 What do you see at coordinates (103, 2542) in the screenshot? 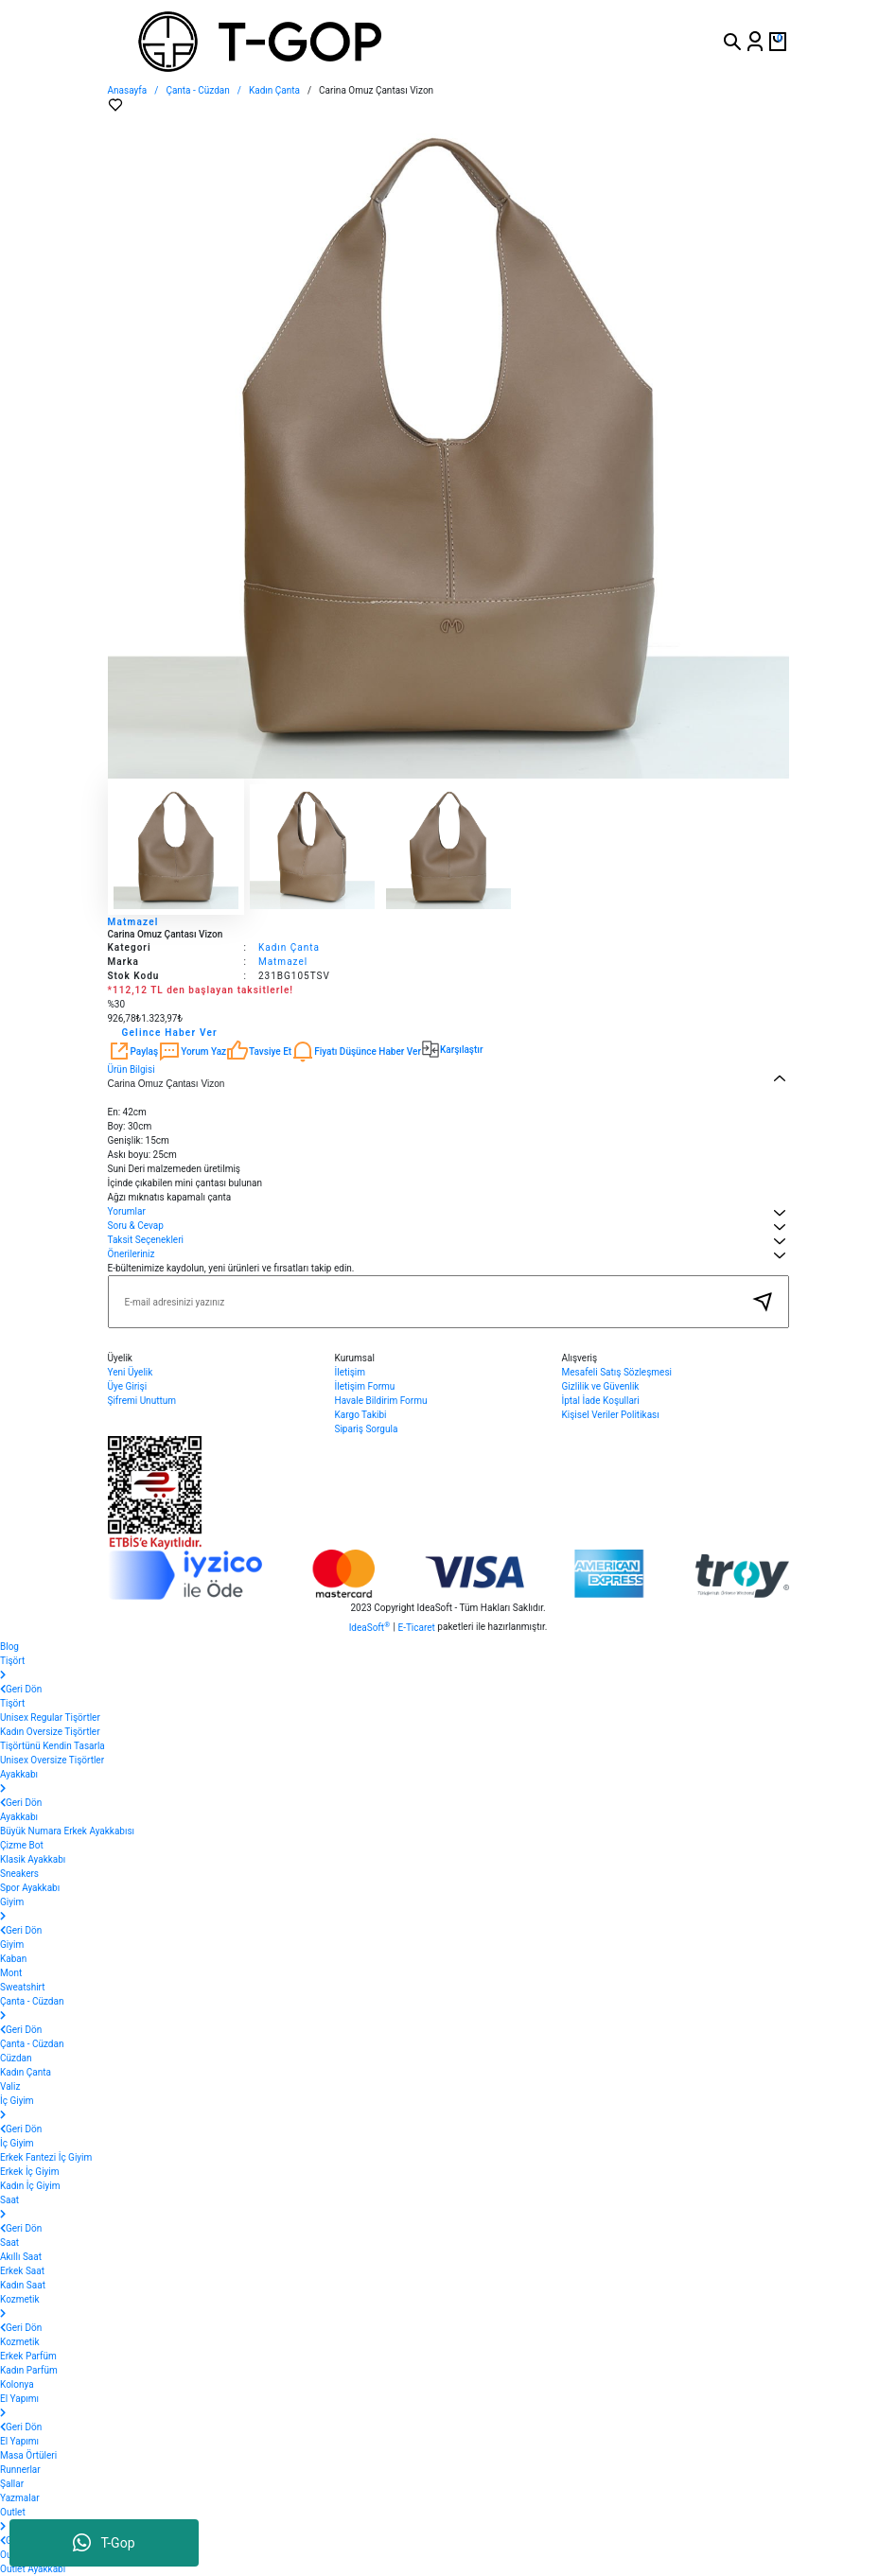
I see `T-Gop` at bounding box center [103, 2542].